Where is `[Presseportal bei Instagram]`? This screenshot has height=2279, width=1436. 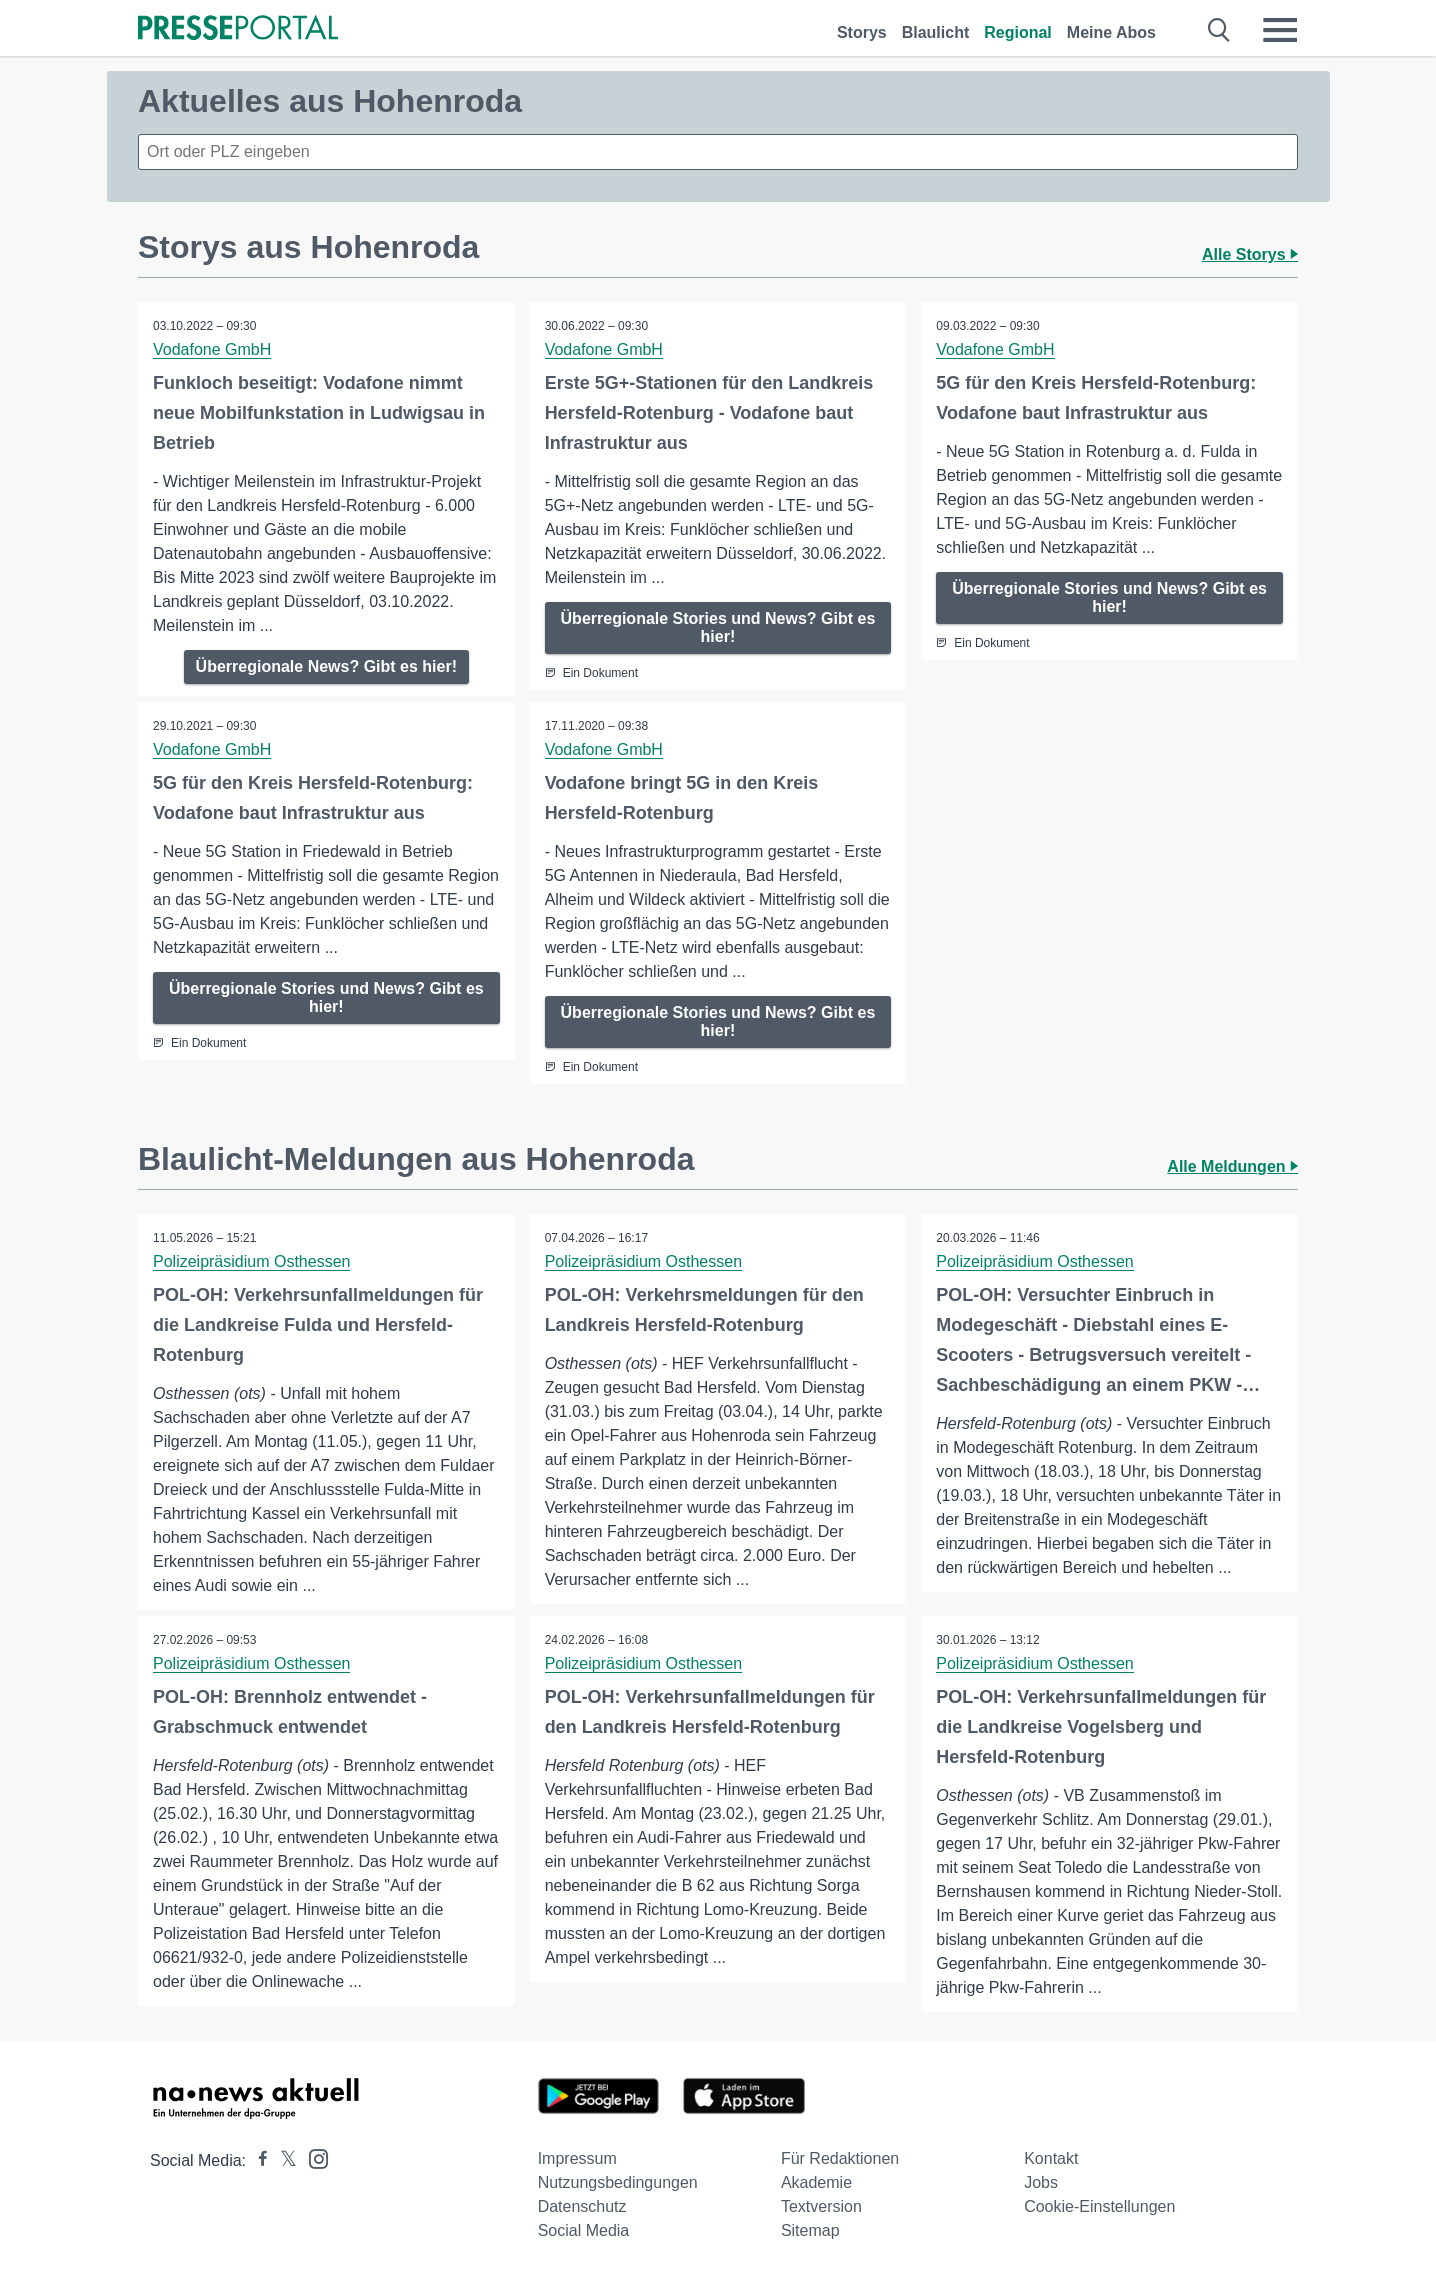
[Presseportal bei Instagram] is located at coordinates (312, 2157).